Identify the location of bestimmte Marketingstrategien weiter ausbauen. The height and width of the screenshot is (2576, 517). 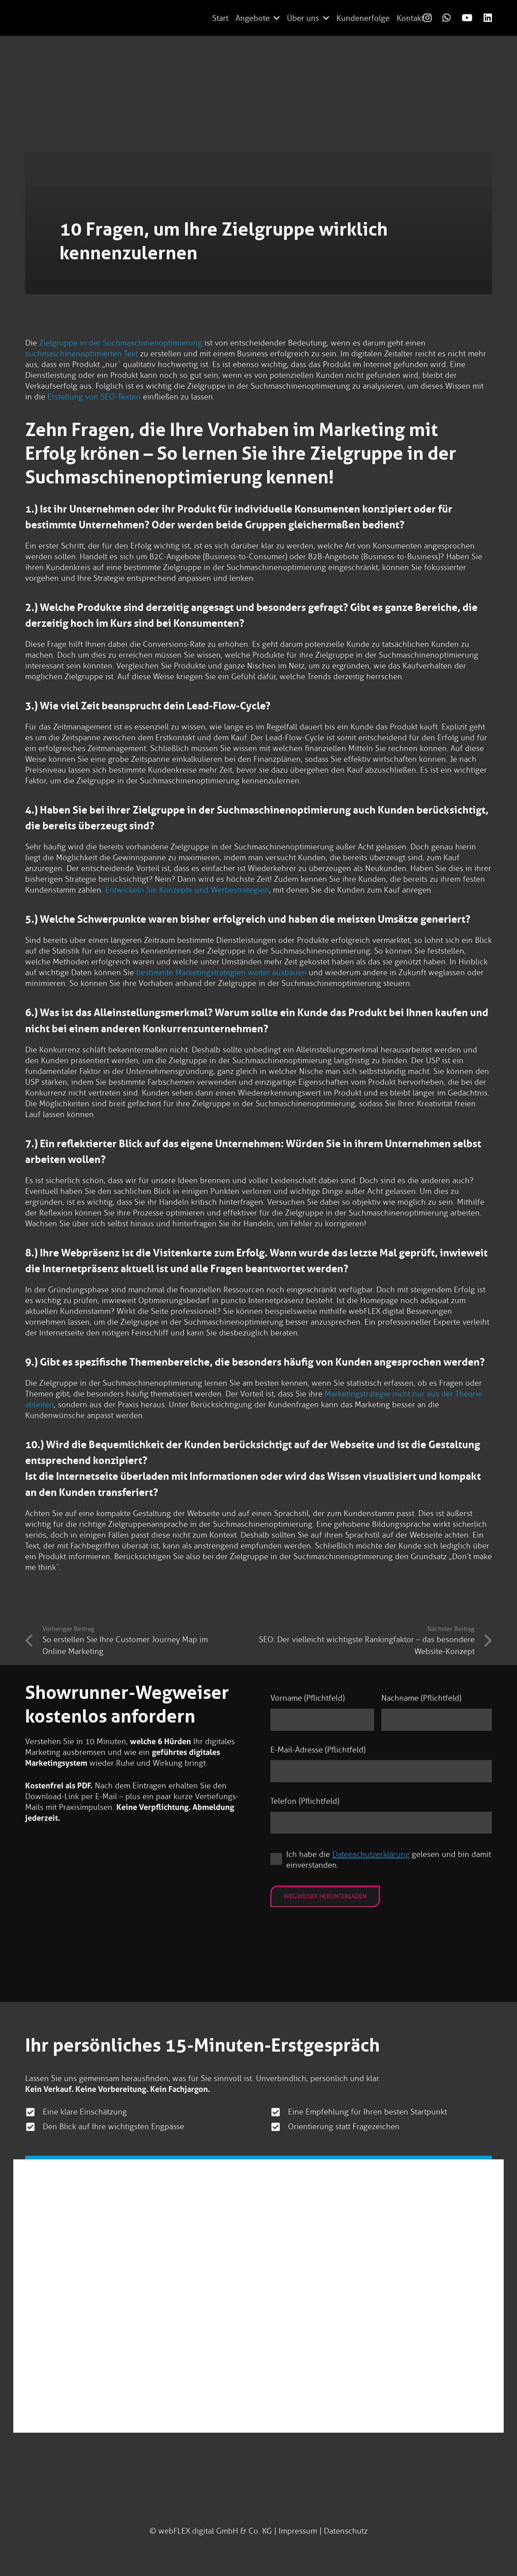
(221, 972).